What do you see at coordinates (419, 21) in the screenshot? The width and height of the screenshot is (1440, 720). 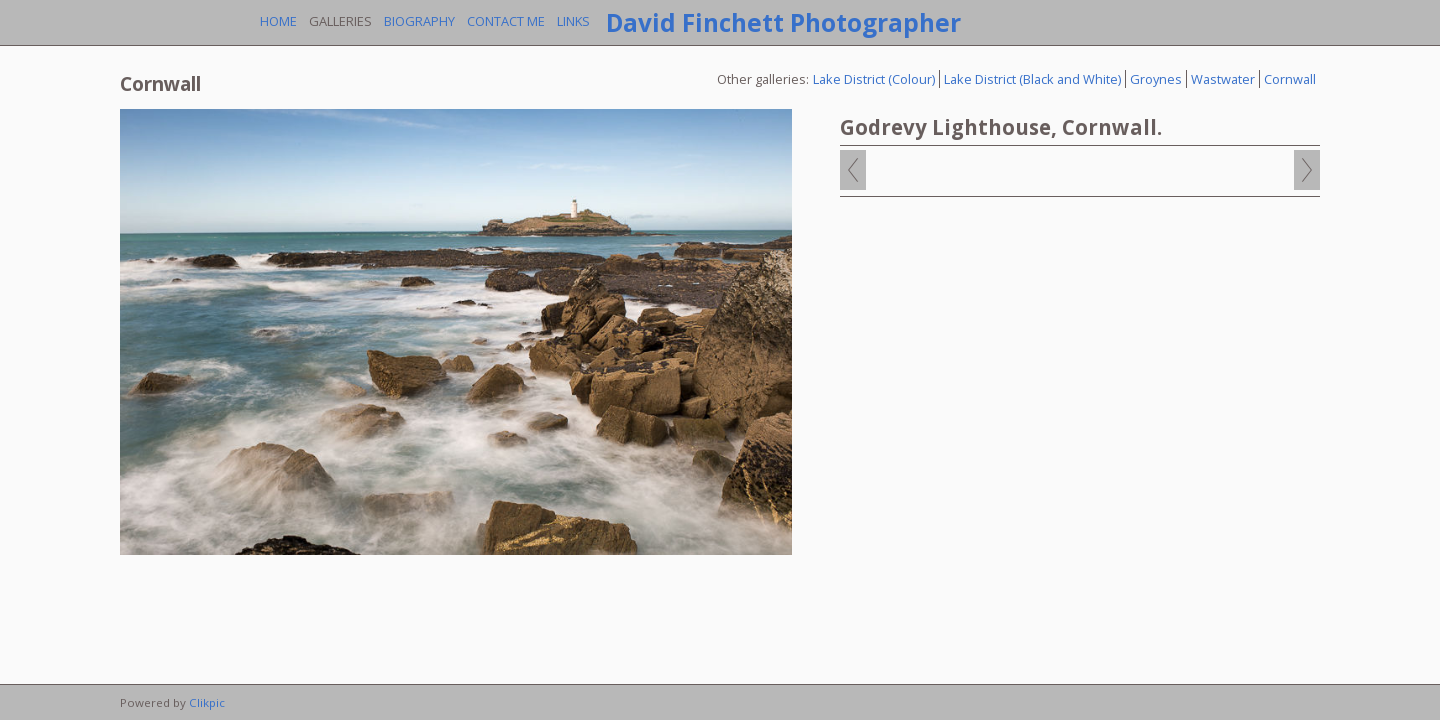 I see `Biography` at bounding box center [419, 21].